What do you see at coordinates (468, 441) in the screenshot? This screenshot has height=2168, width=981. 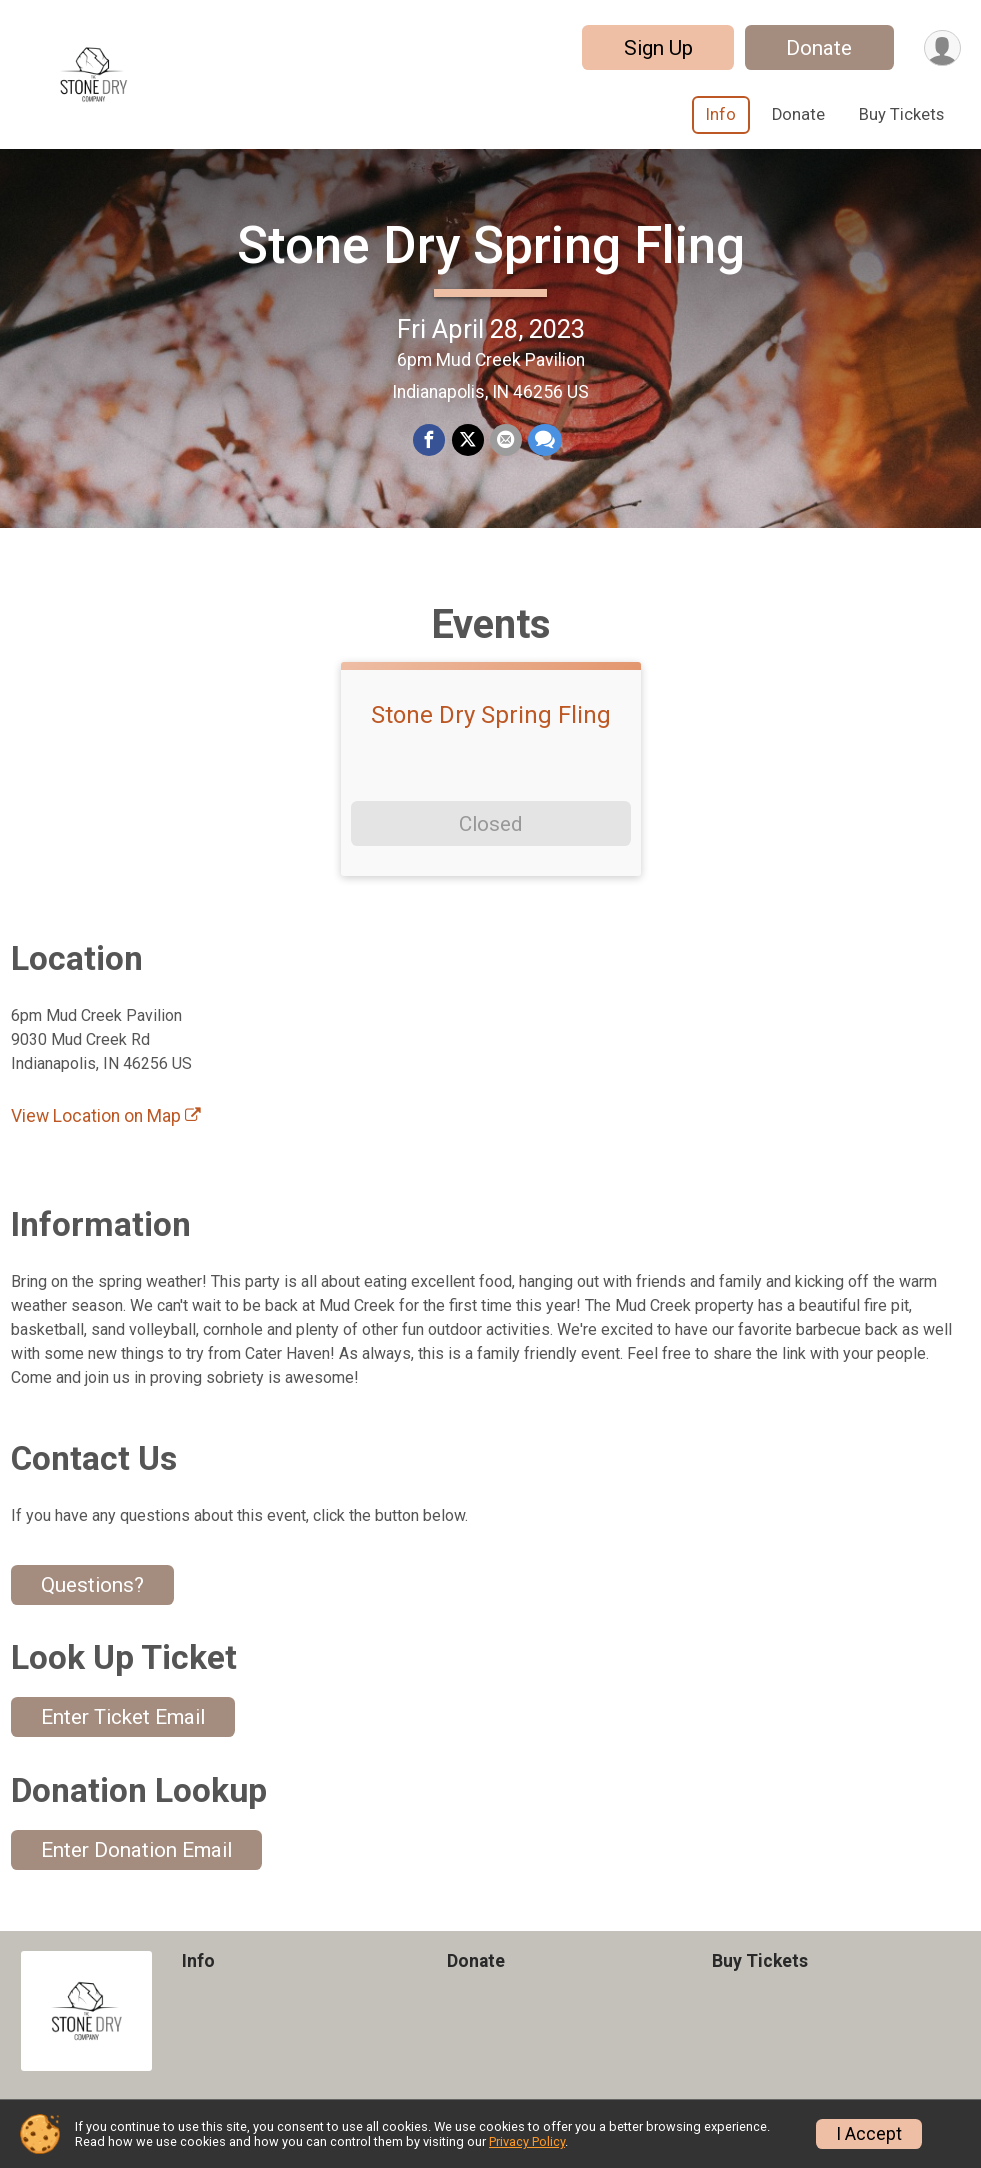 I see `[Share on Twitter]` at bounding box center [468, 441].